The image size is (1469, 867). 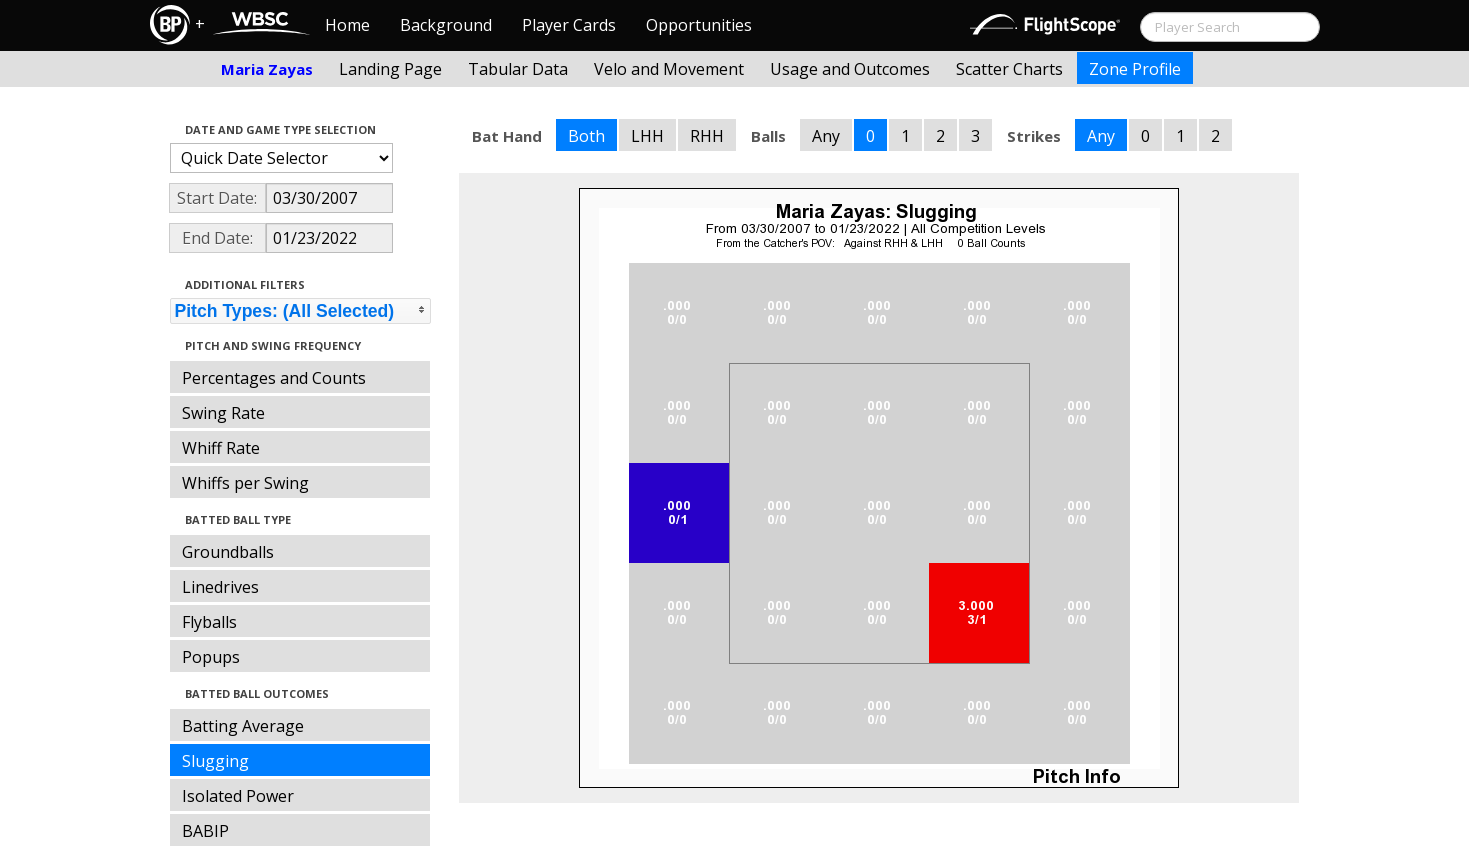 I want to click on Usage and Outcomes, so click(x=850, y=69).